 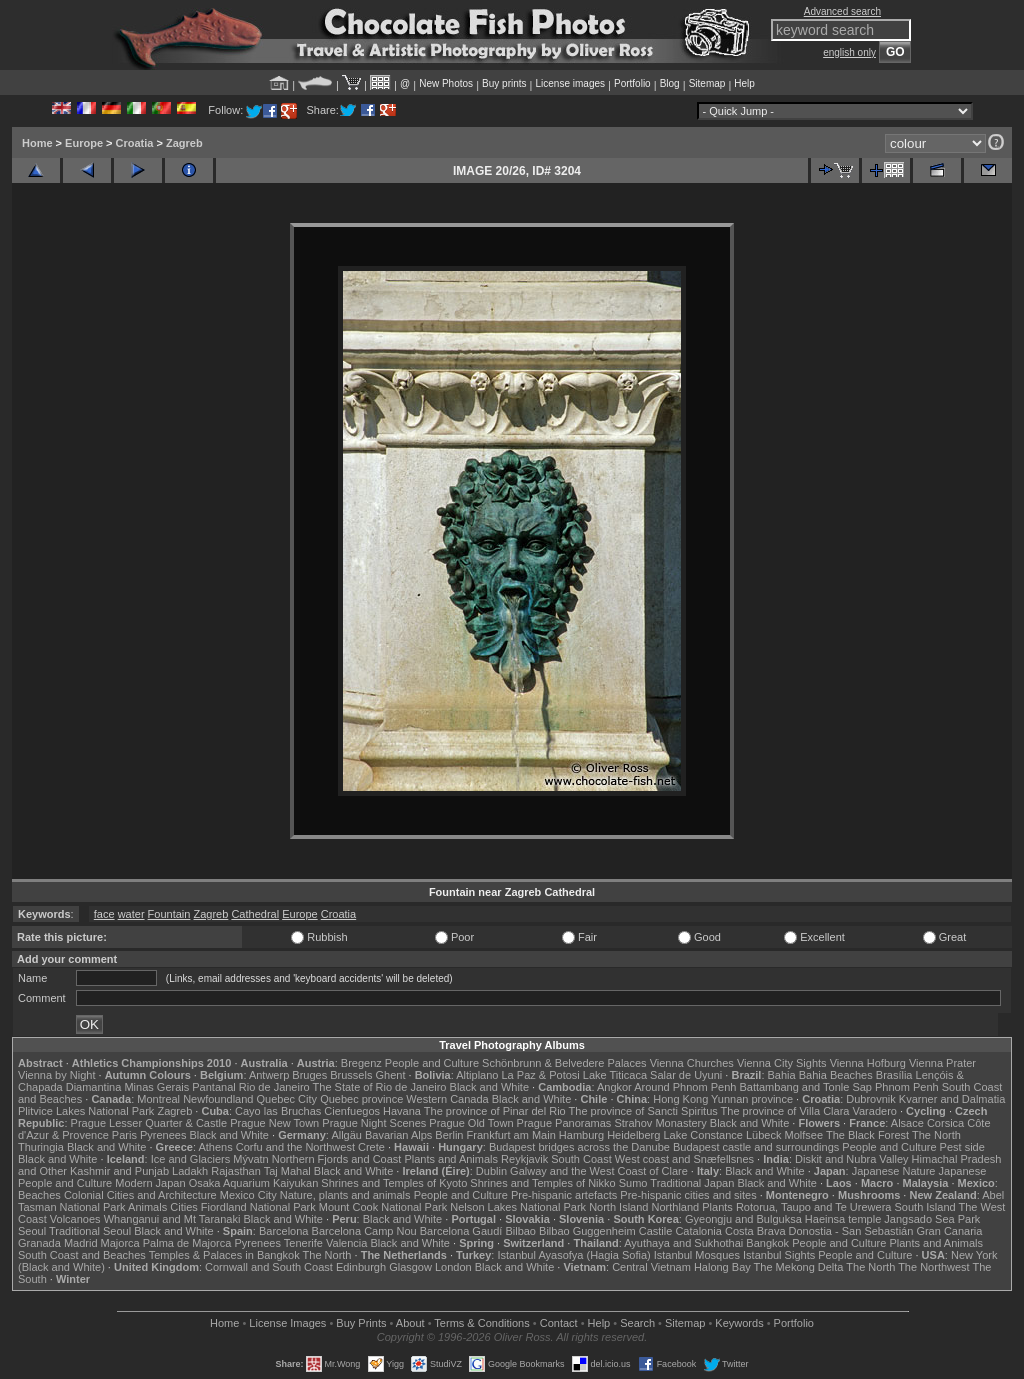 What do you see at coordinates (135, 143) in the screenshot?
I see `Croatia` at bounding box center [135, 143].